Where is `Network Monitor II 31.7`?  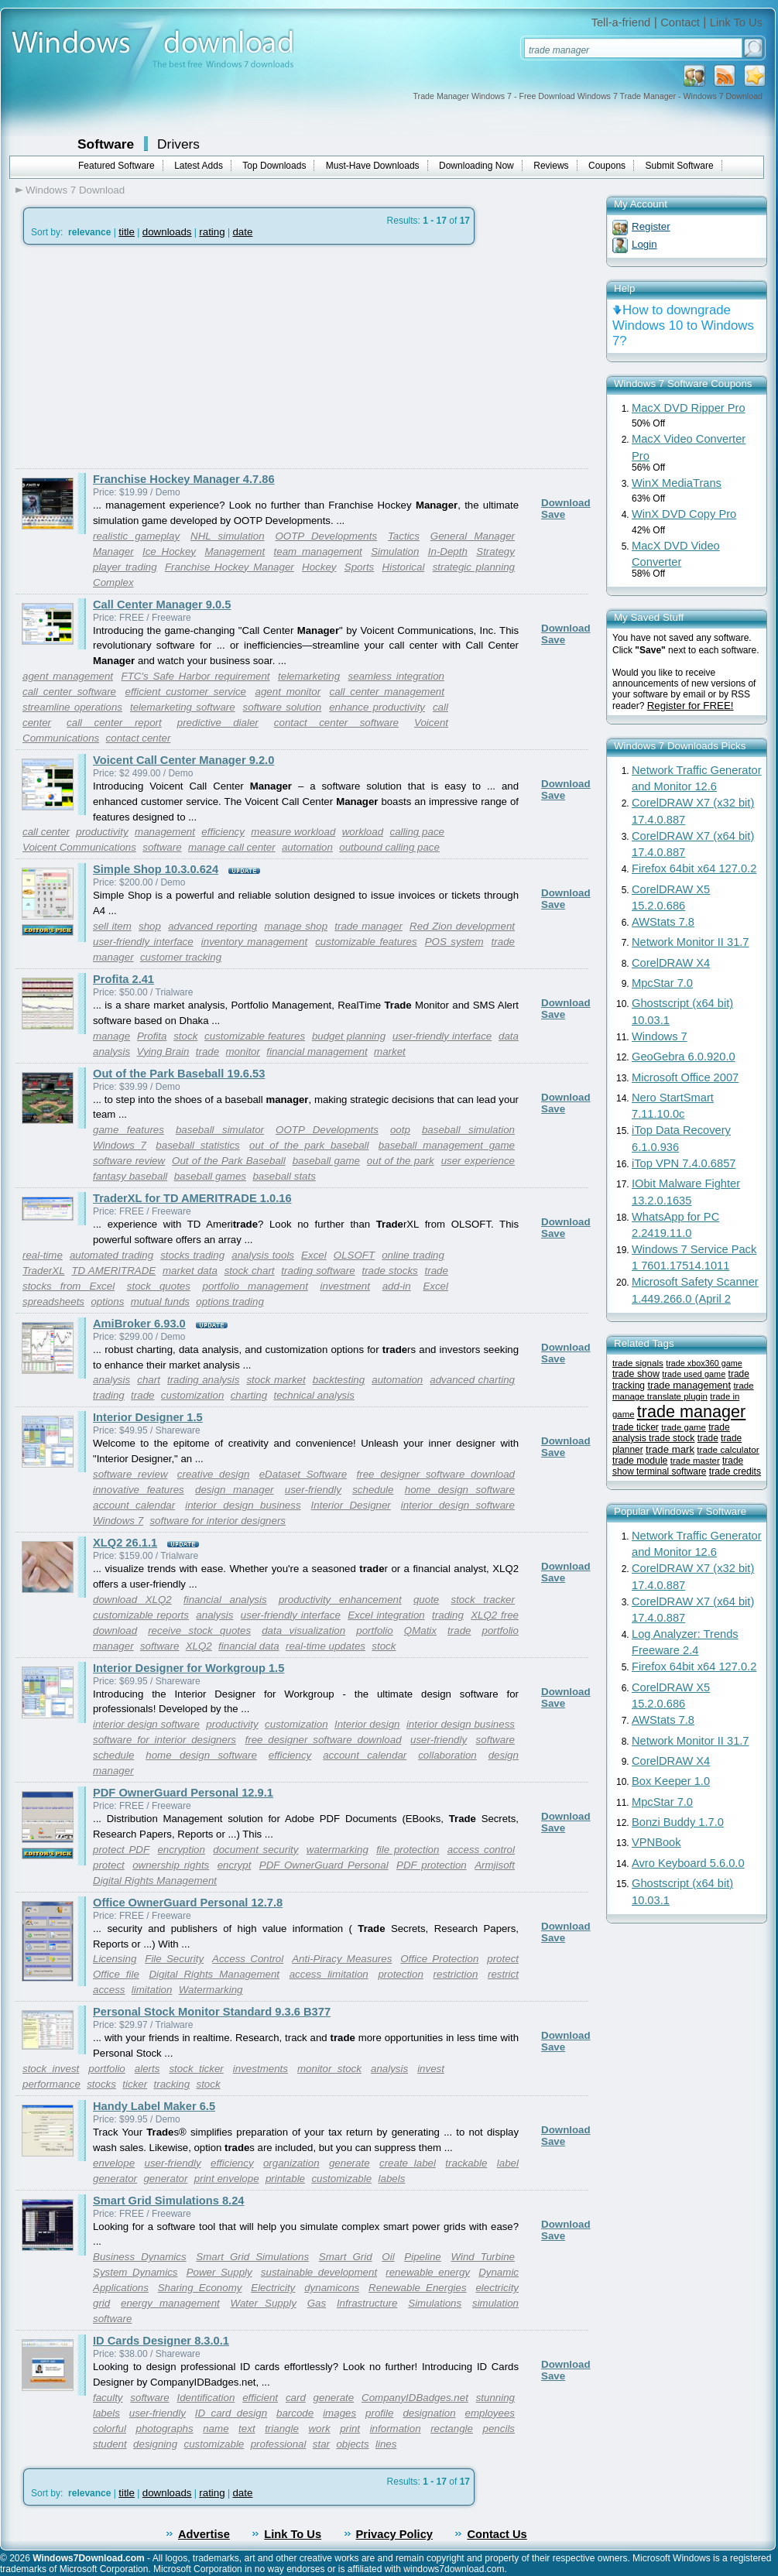 Network Monitor II 31.7 is located at coordinates (690, 942).